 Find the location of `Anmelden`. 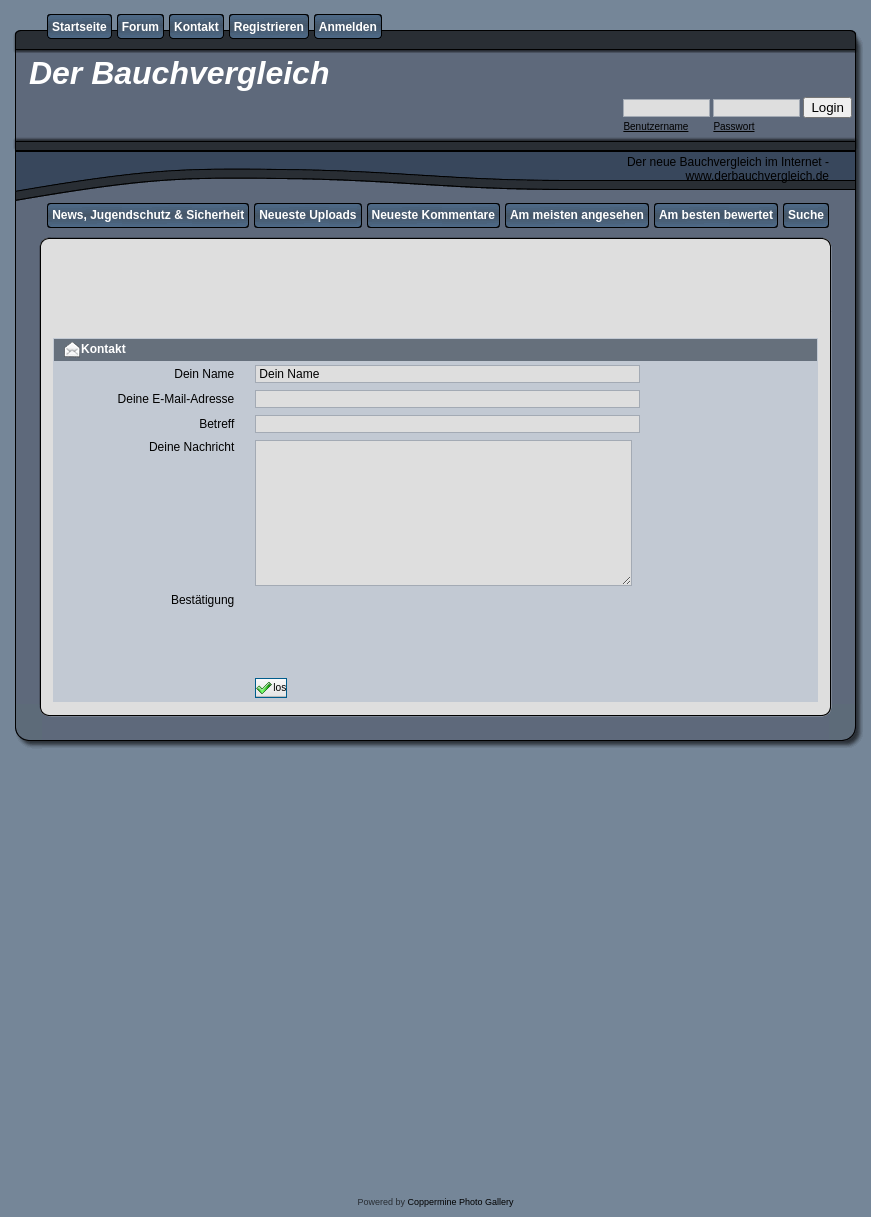

Anmelden is located at coordinates (348, 27).